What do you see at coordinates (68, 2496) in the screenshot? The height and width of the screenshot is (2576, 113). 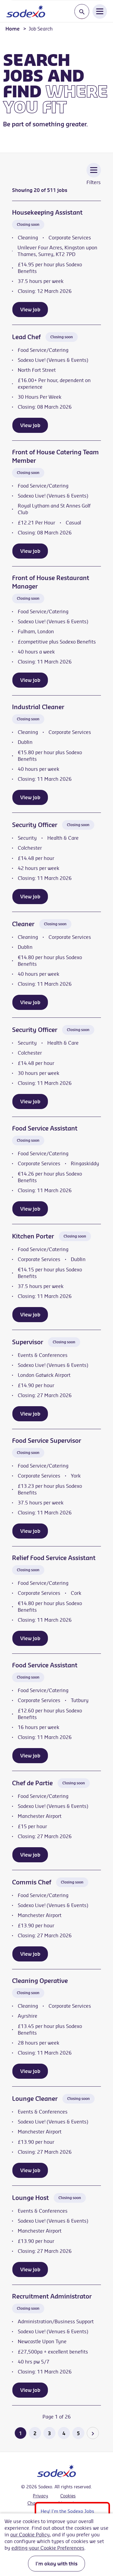 I see `Cookies` at bounding box center [68, 2496].